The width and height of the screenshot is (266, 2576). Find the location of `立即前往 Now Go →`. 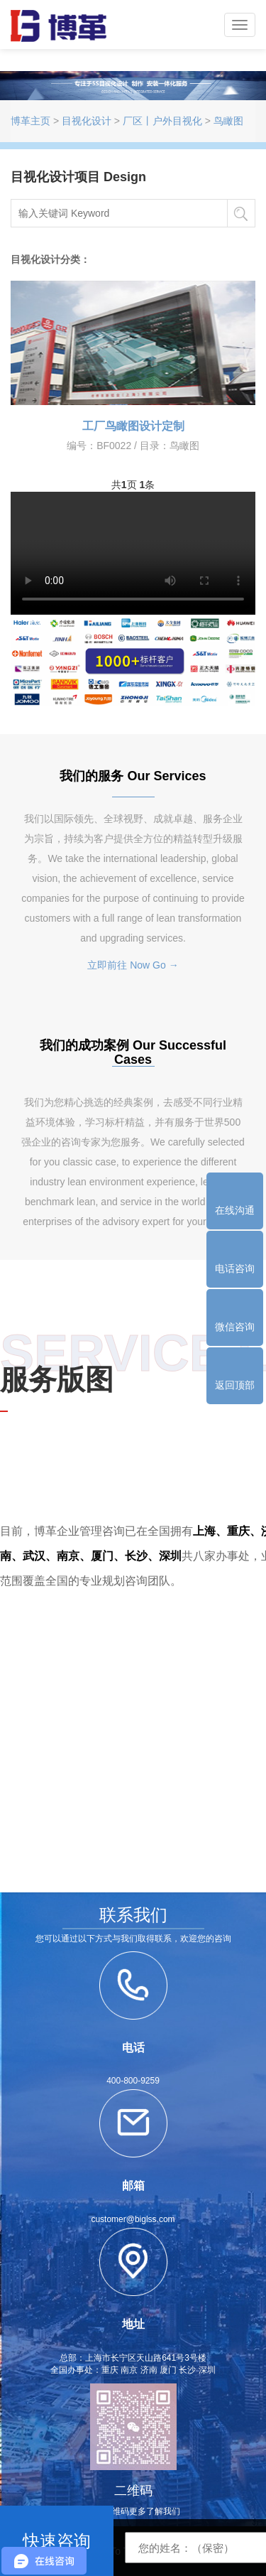

立即前往 Now Go → is located at coordinates (132, 965).